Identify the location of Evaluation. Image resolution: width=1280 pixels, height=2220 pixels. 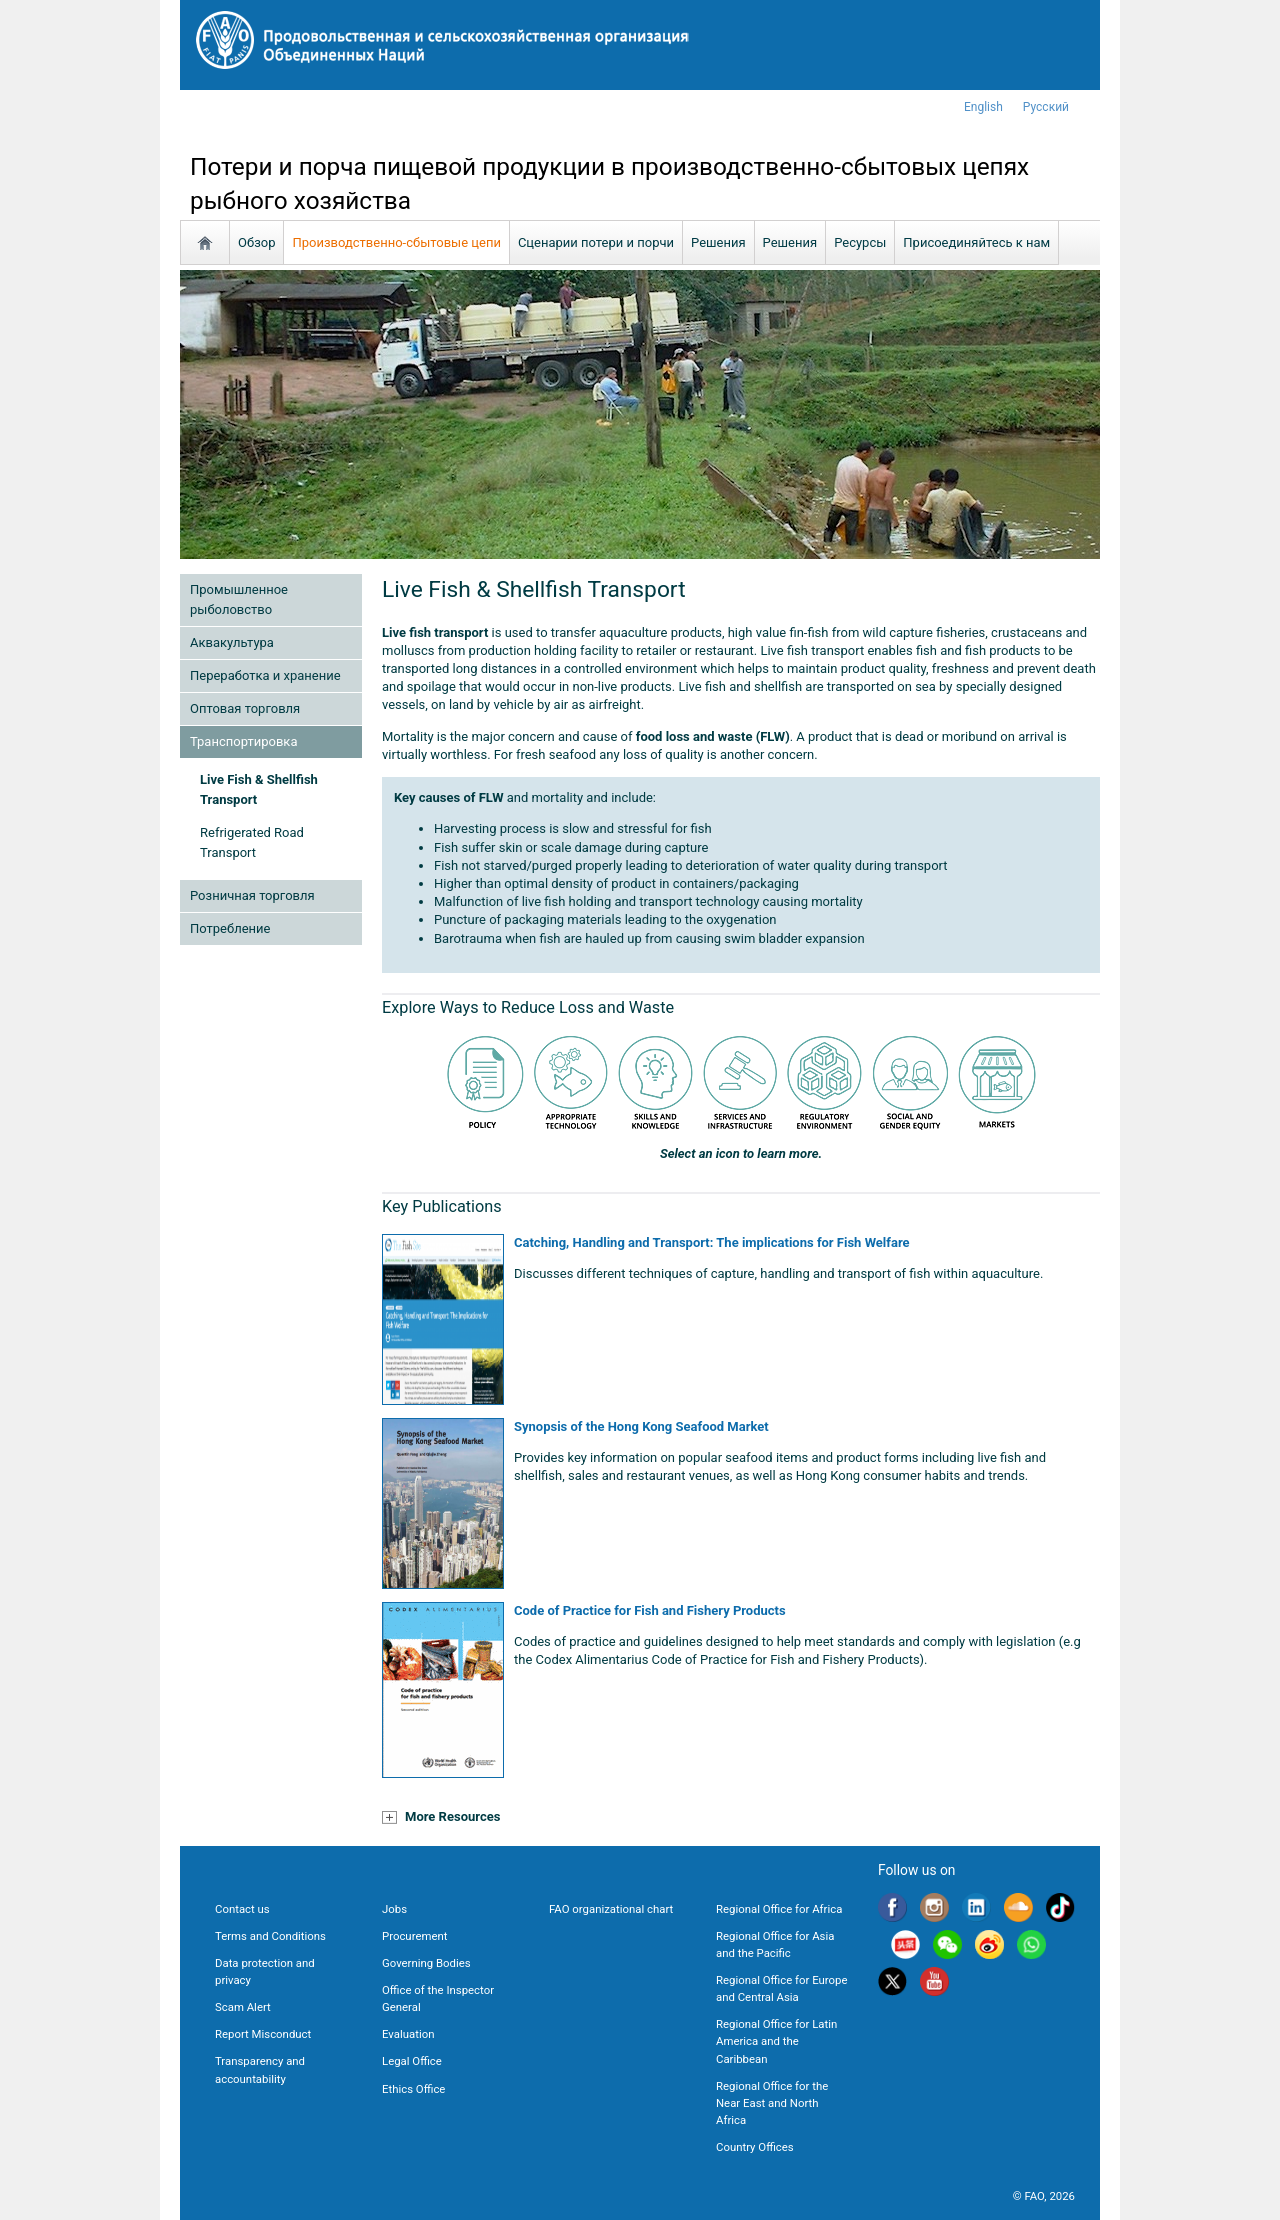
(408, 2034).